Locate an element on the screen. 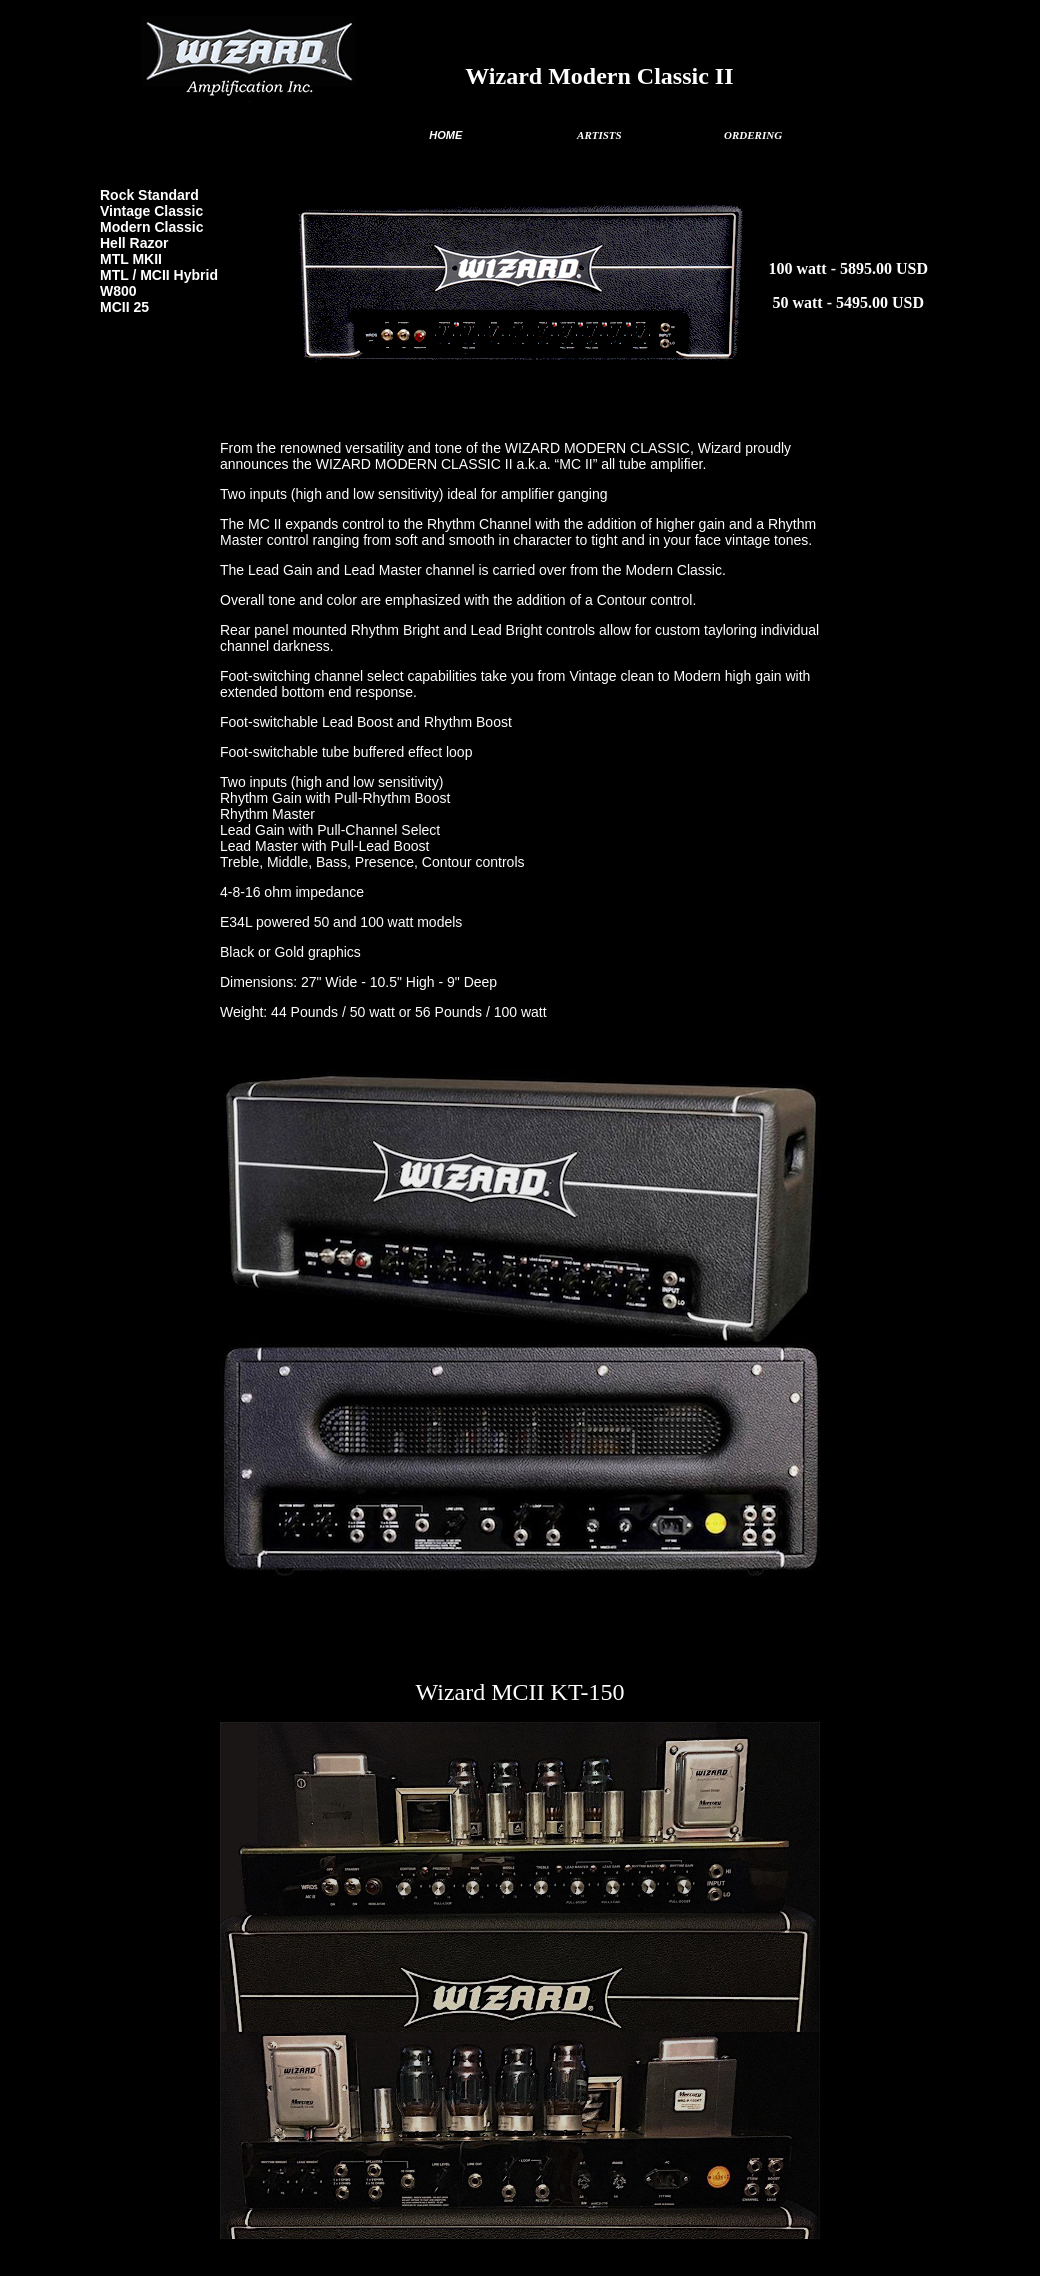 The height and width of the screenshot is (2276, 1040). Rock Standard is located at coordinates (149, 195).